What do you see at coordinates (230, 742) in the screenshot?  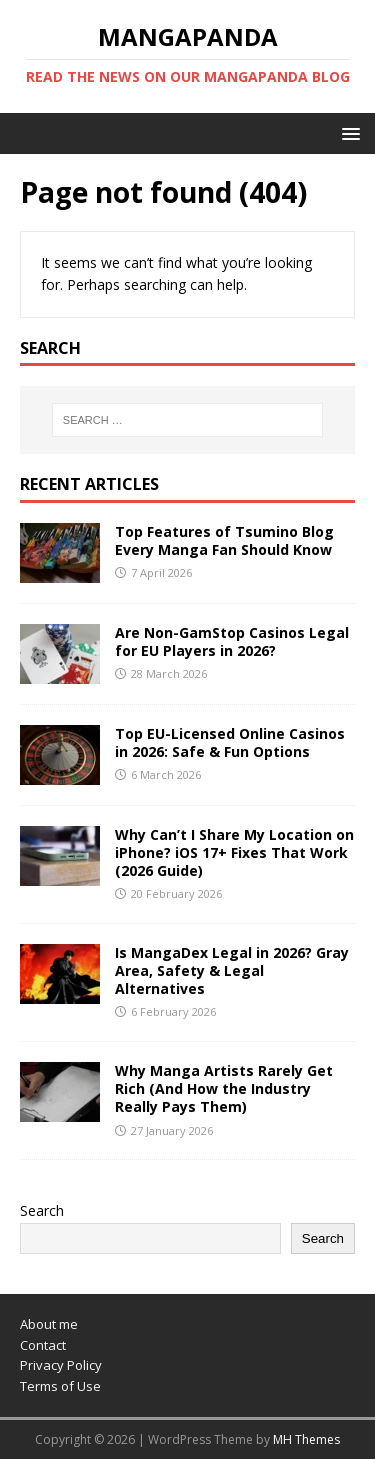 I see `Top EU-Licensed Online Casinos in 2026: Safe & Fun Options` at bounding box center [230, 742].